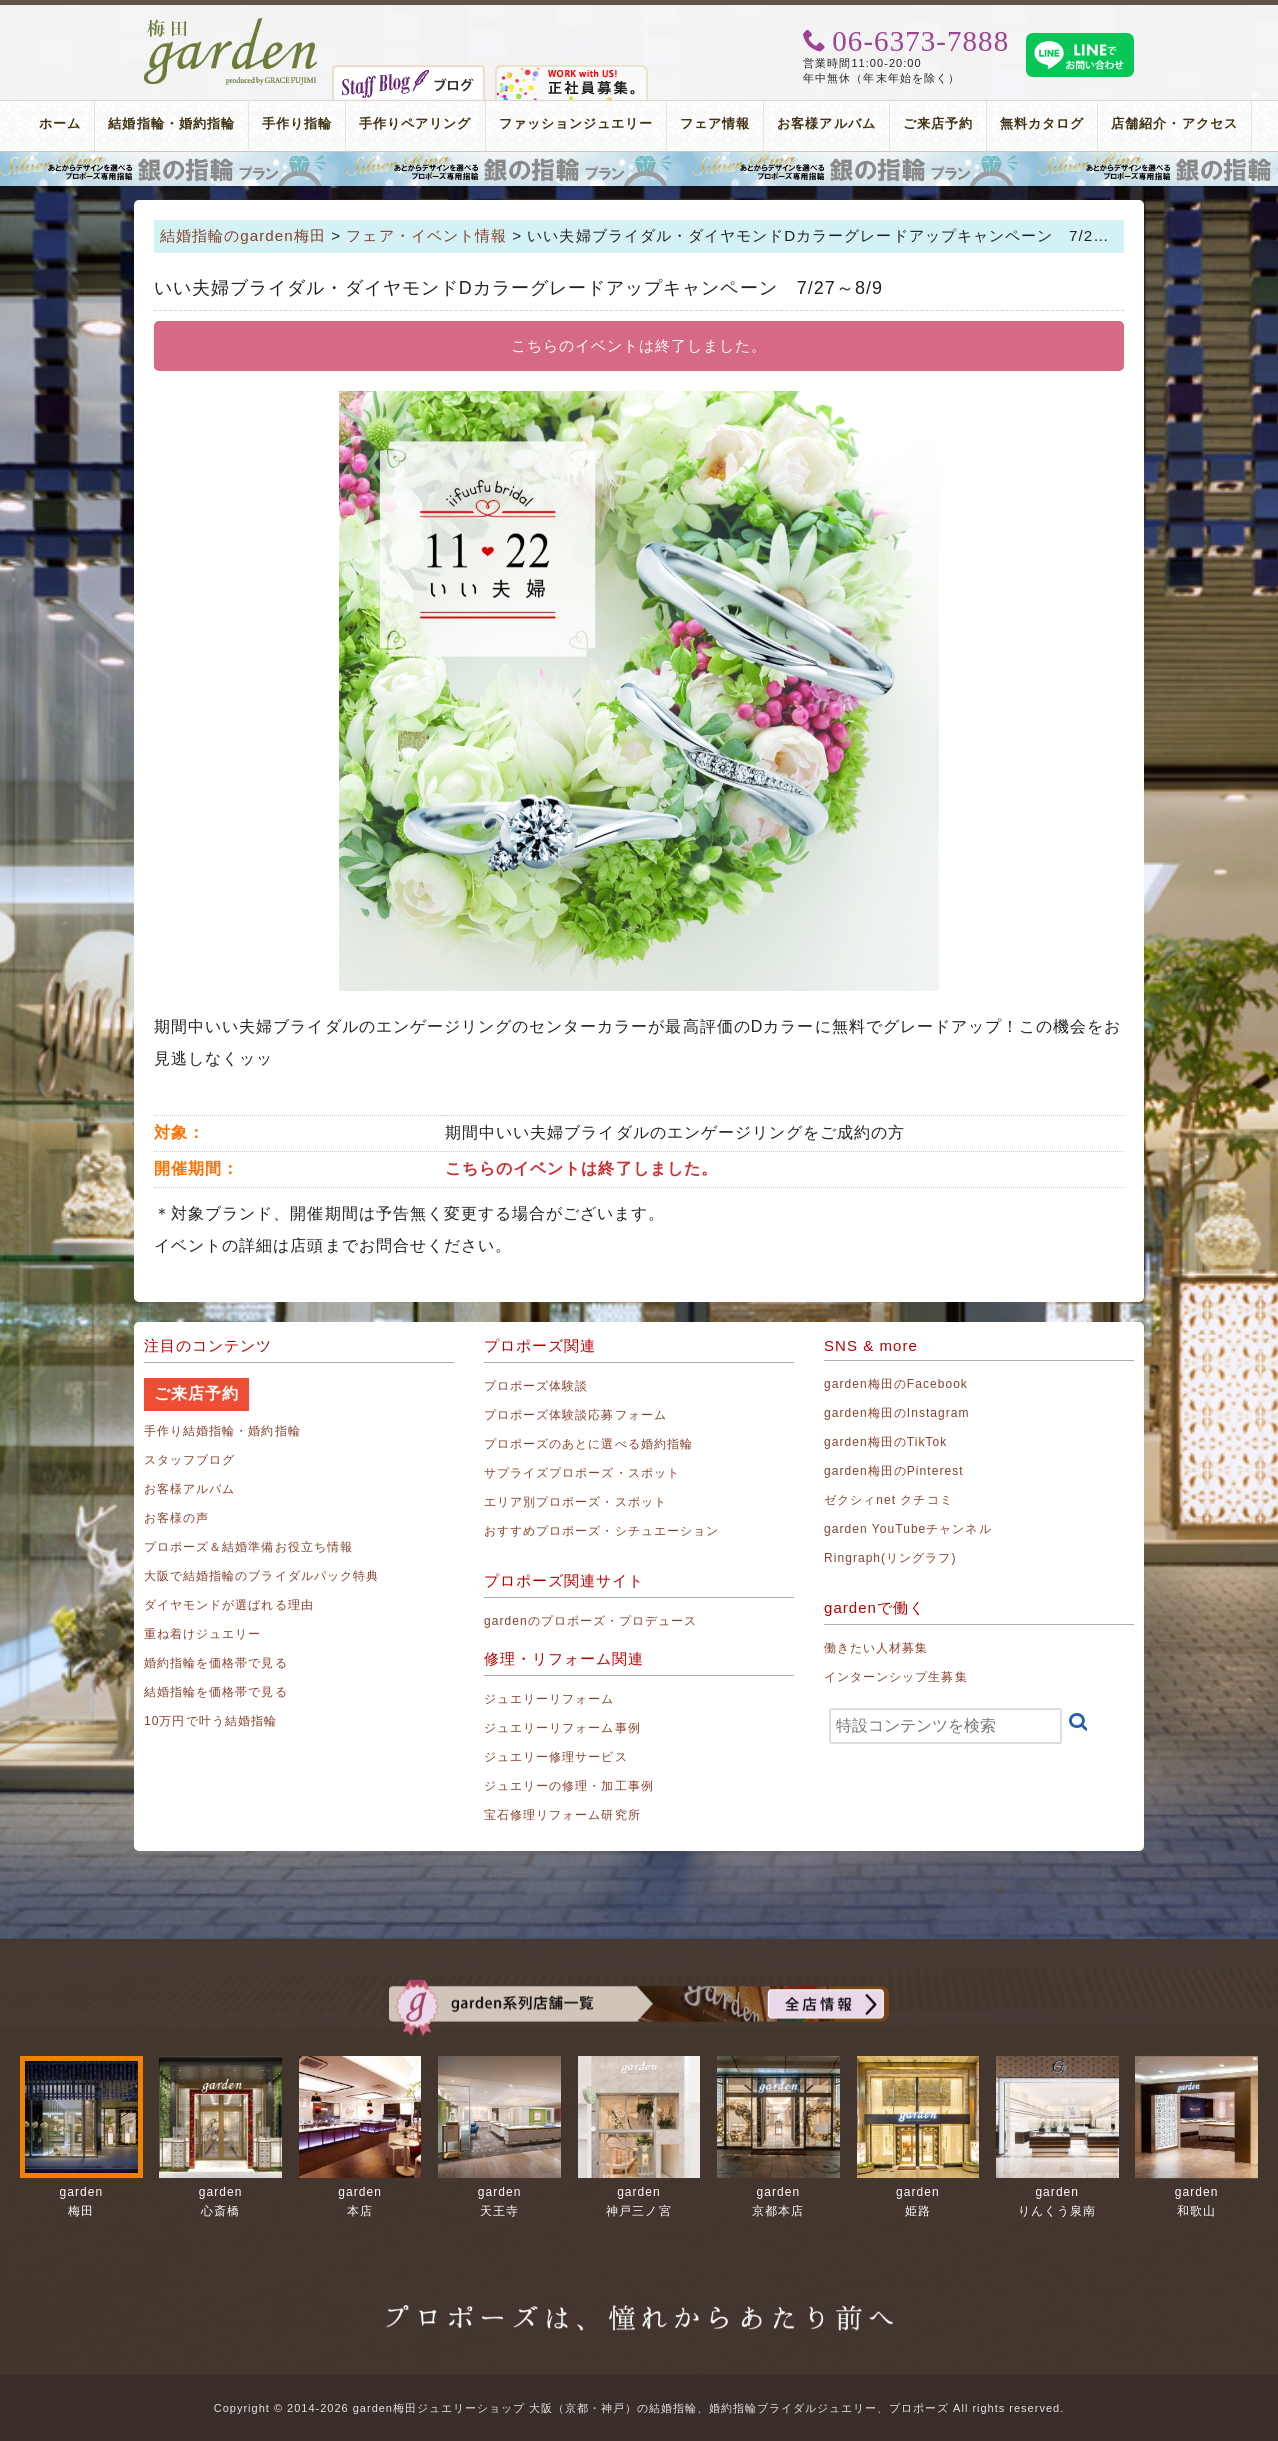  Describe the element at coordinates (229, 1605) in the screenshot. I see `ダイヤモンドが選ばれる理由` at that location.